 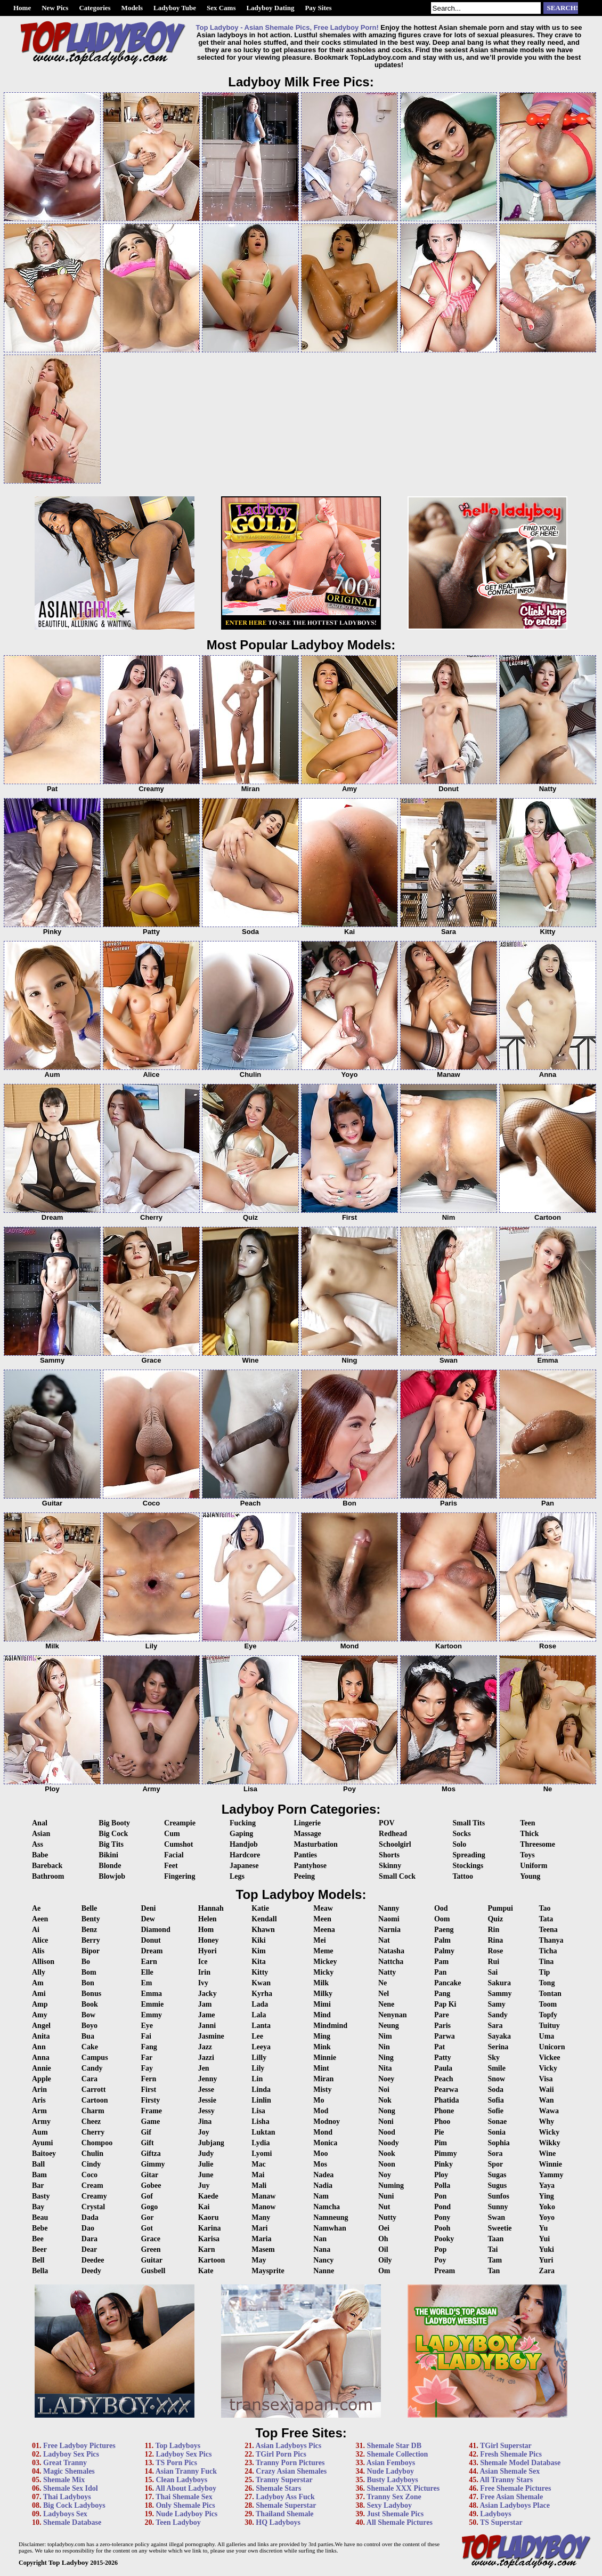 What do you see at coordinates (178, 2522) in the screenshot?
I see `Teen Ladyboy` at bounding box center [178, 2522].